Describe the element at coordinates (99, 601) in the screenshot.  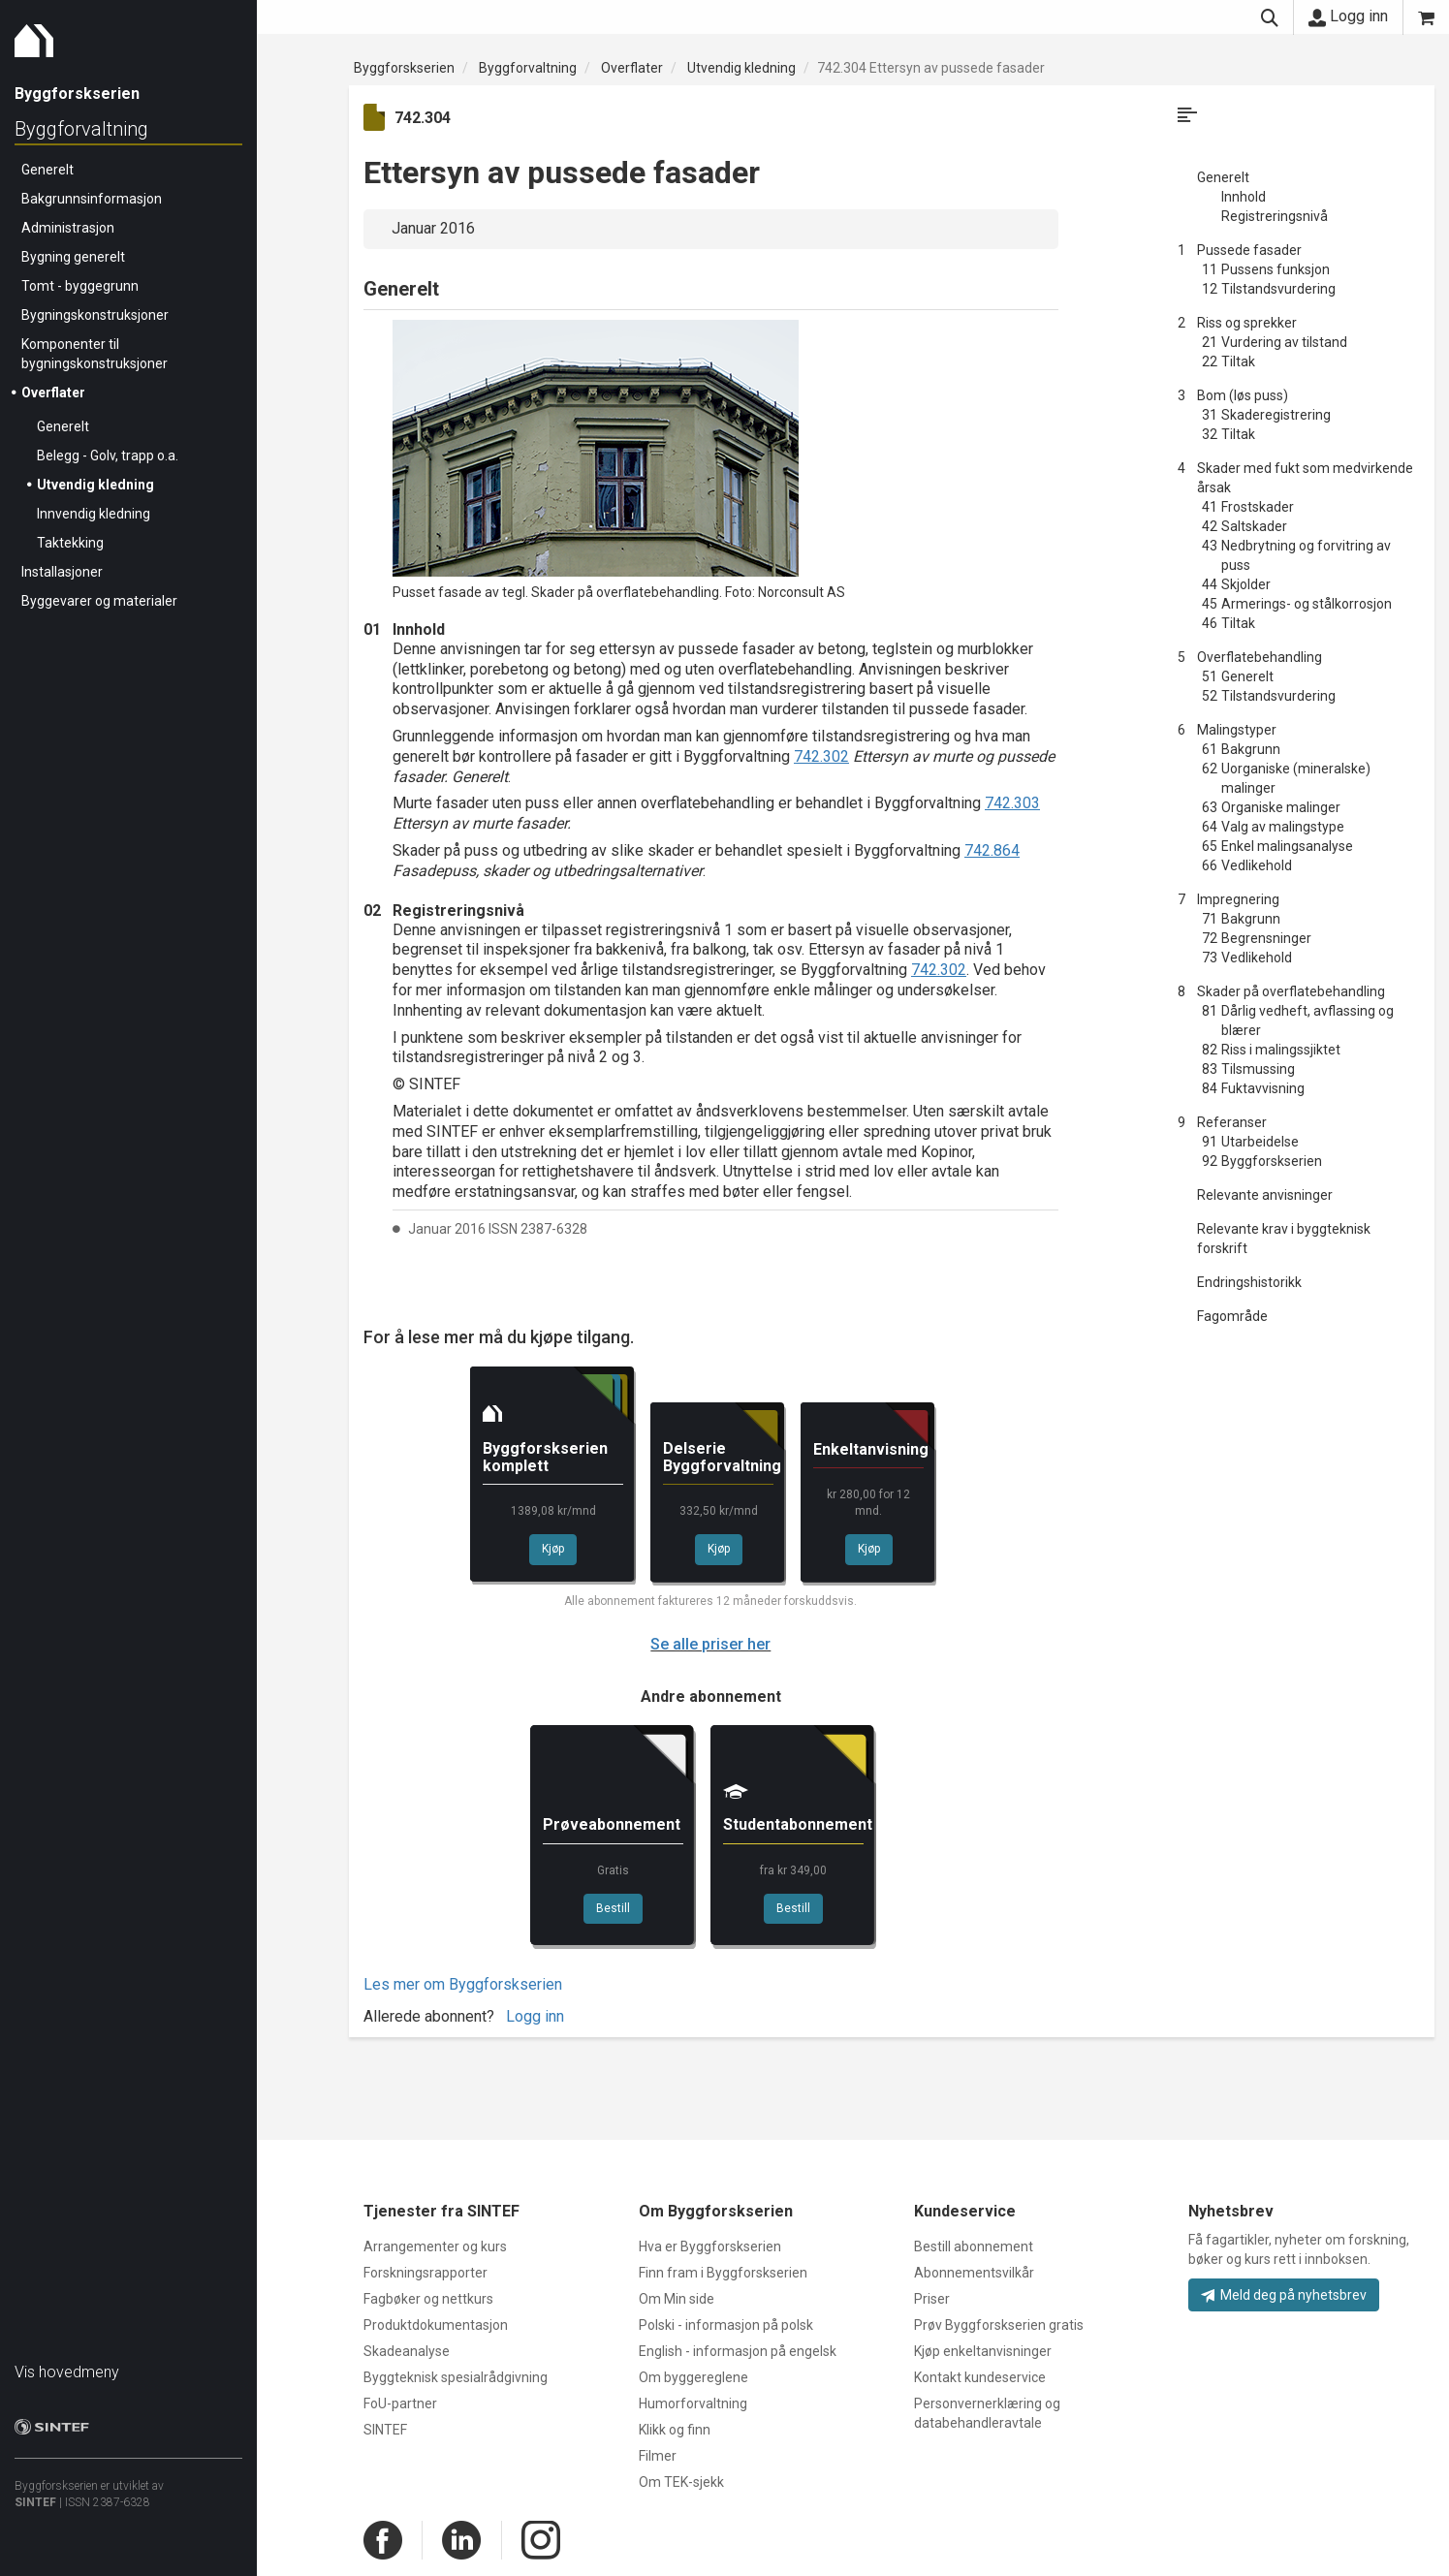
I see `Byggevarer og materialer` at that location.